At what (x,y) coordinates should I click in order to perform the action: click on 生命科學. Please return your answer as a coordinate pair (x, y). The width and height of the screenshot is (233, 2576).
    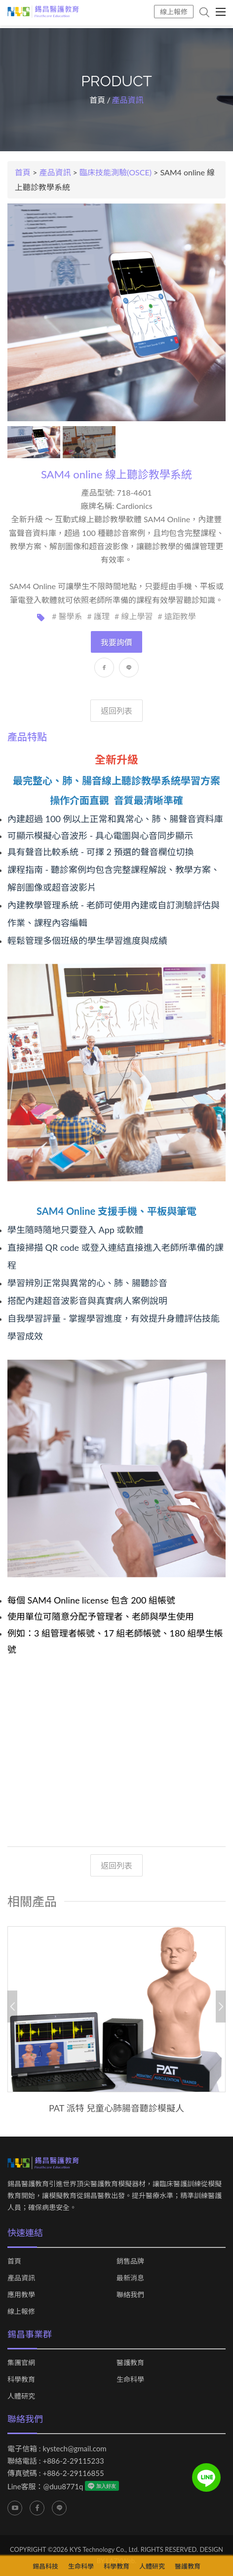
    Looking at the image, I should click on (130, 2379).